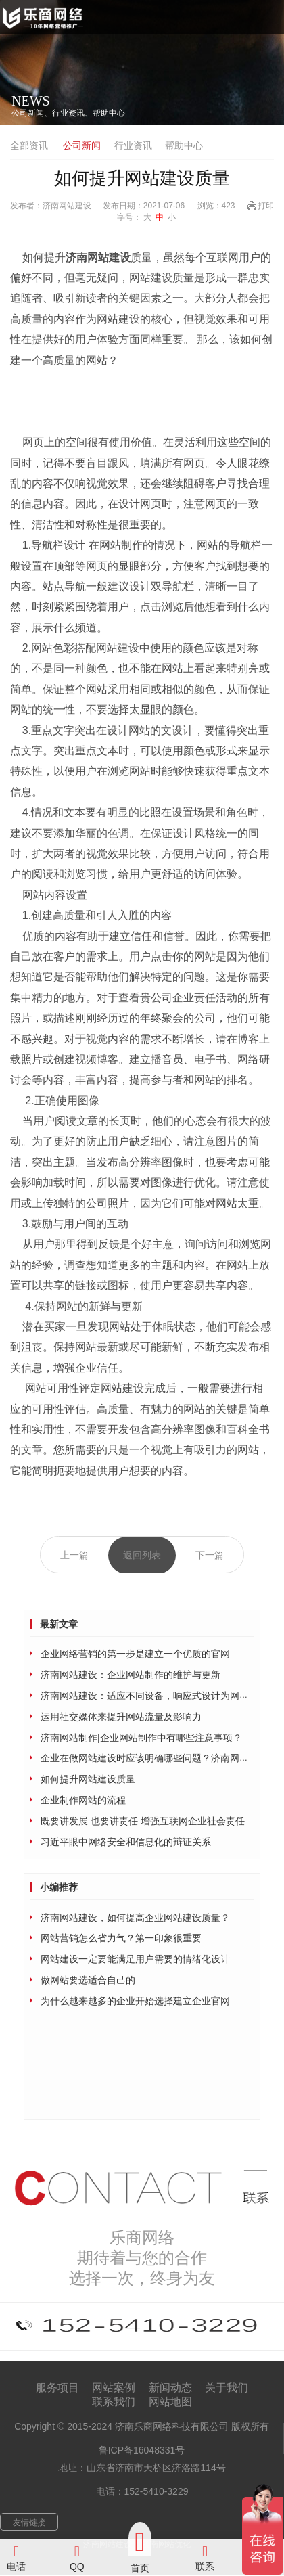 The height and width of the screenshot is (2576, 284). What do you see at coordinates (113, 2387) in the screenshot?
I see `网站案例` at bounding box center [113, 2387].